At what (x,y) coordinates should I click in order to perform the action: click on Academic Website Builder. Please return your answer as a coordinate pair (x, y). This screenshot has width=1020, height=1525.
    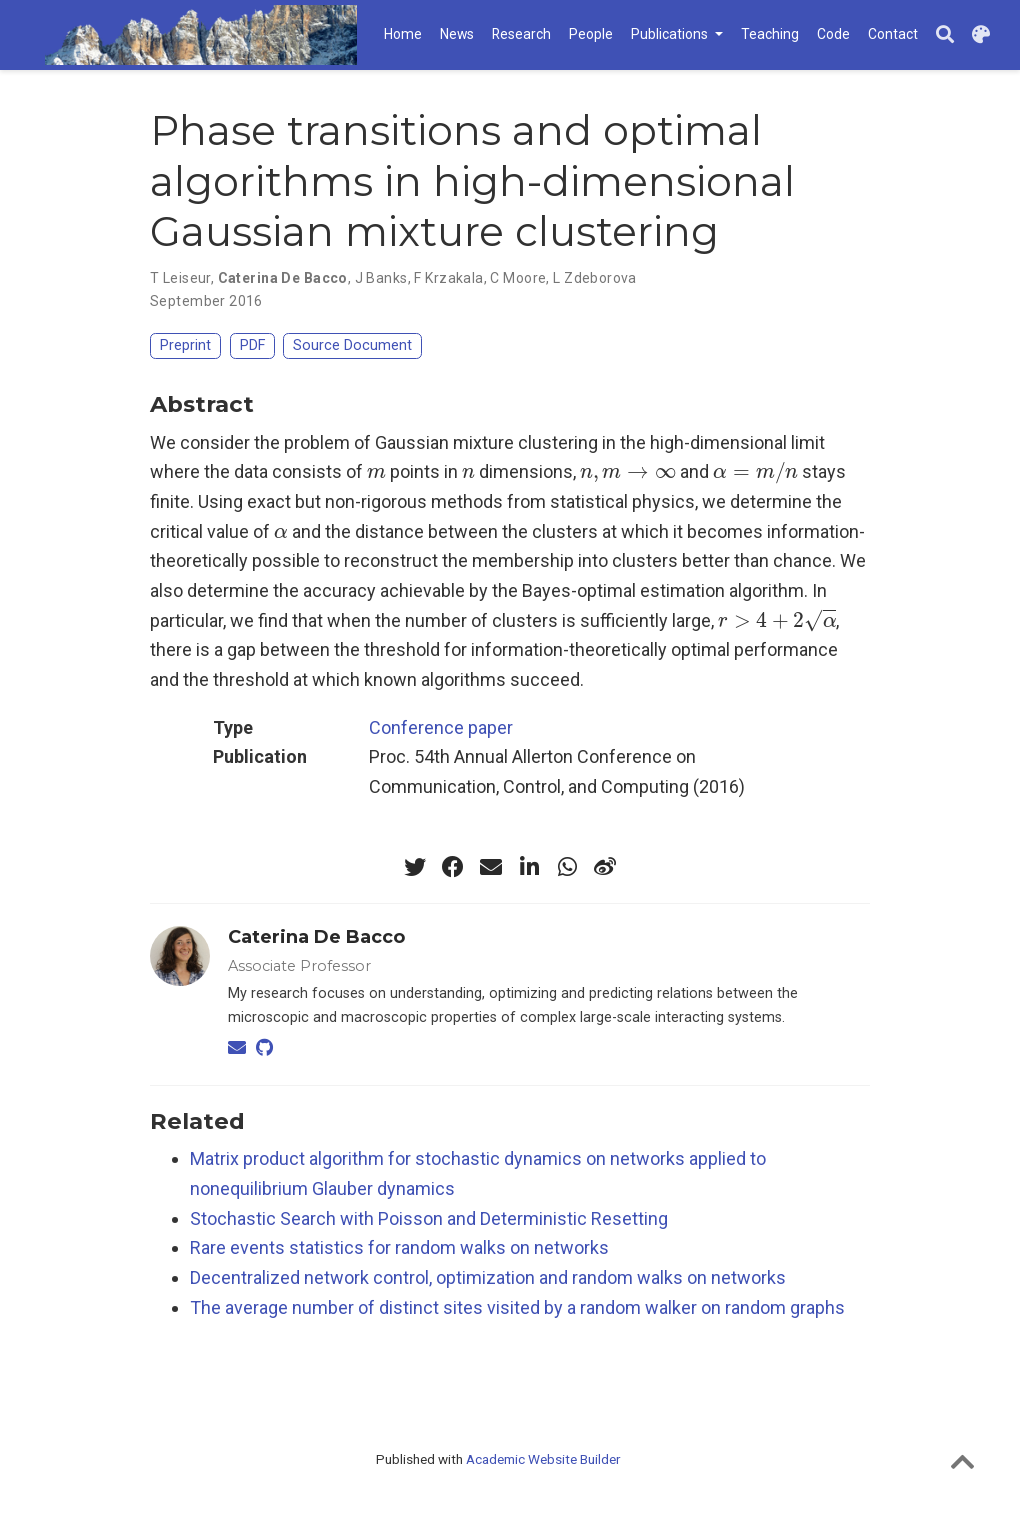
    Looking at the image, I should click on (543, 1459).